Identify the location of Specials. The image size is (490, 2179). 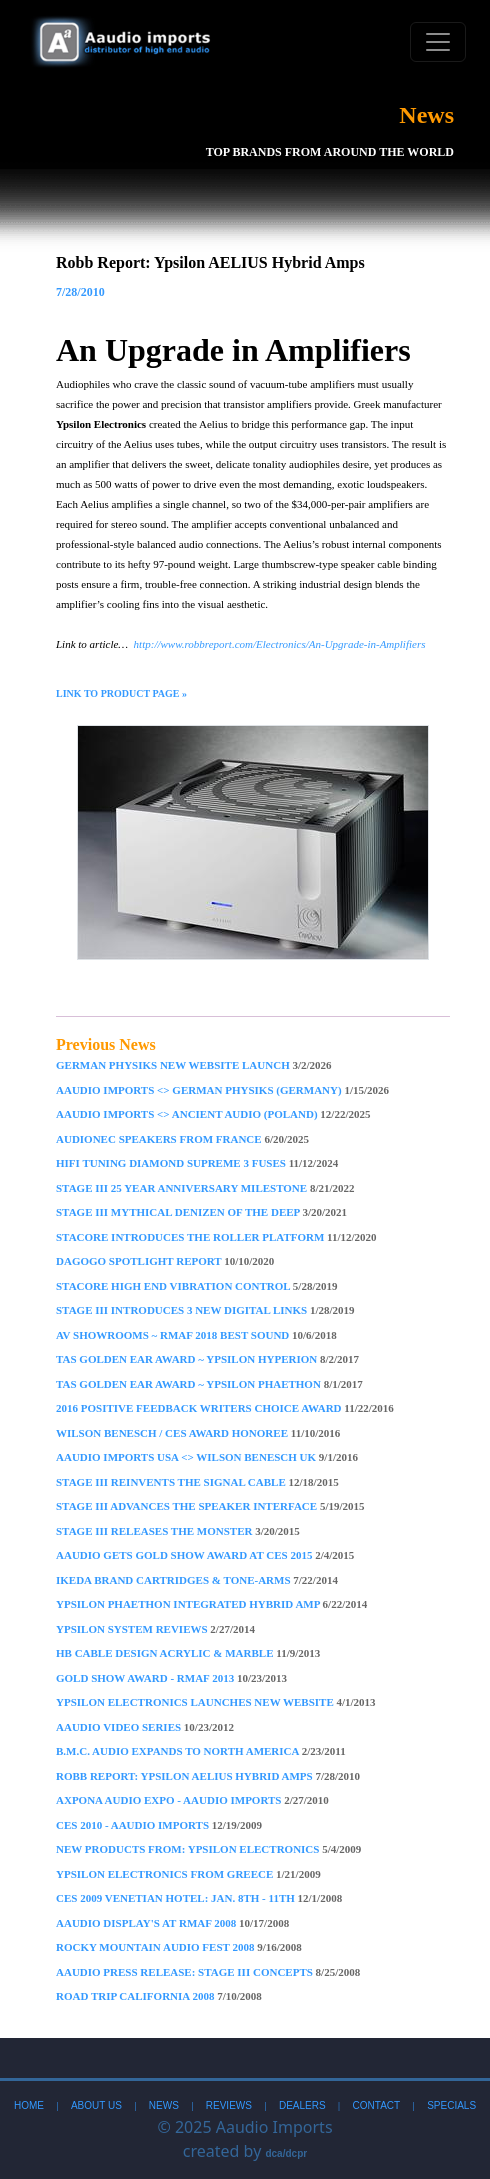
(451, 2105).